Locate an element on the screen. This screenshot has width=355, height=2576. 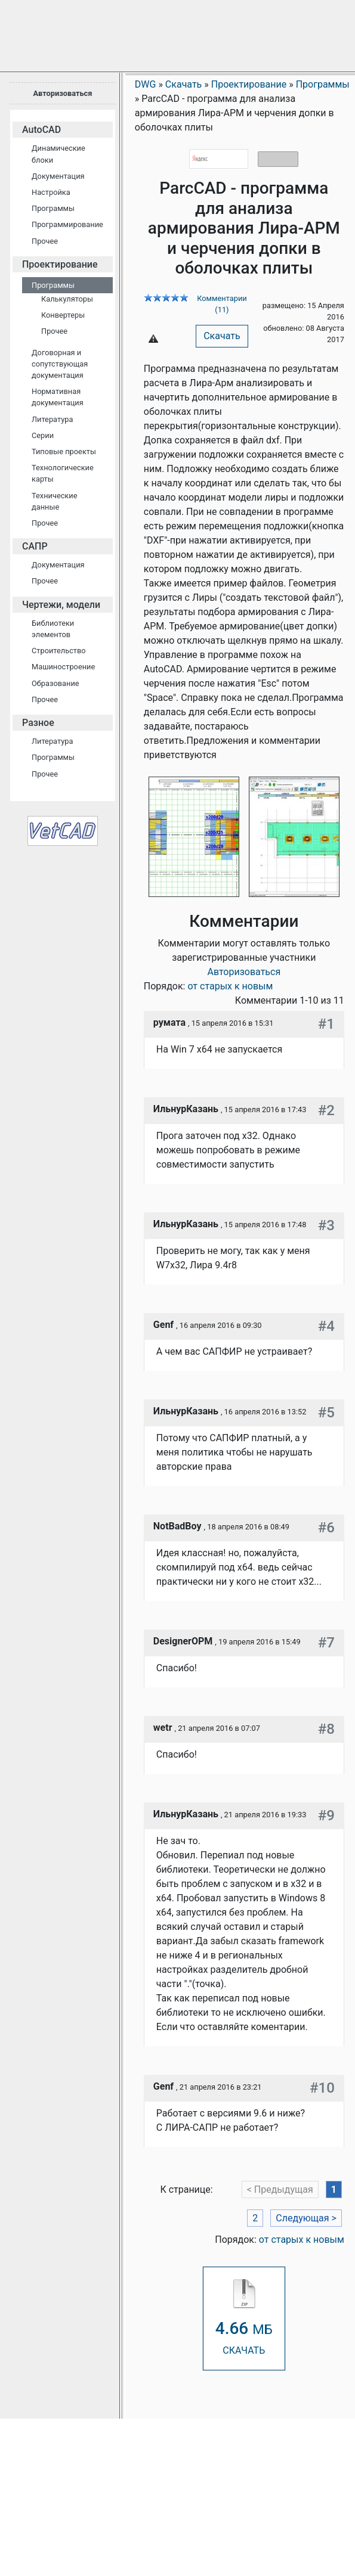
Программы is located at coordinates (53, 208).